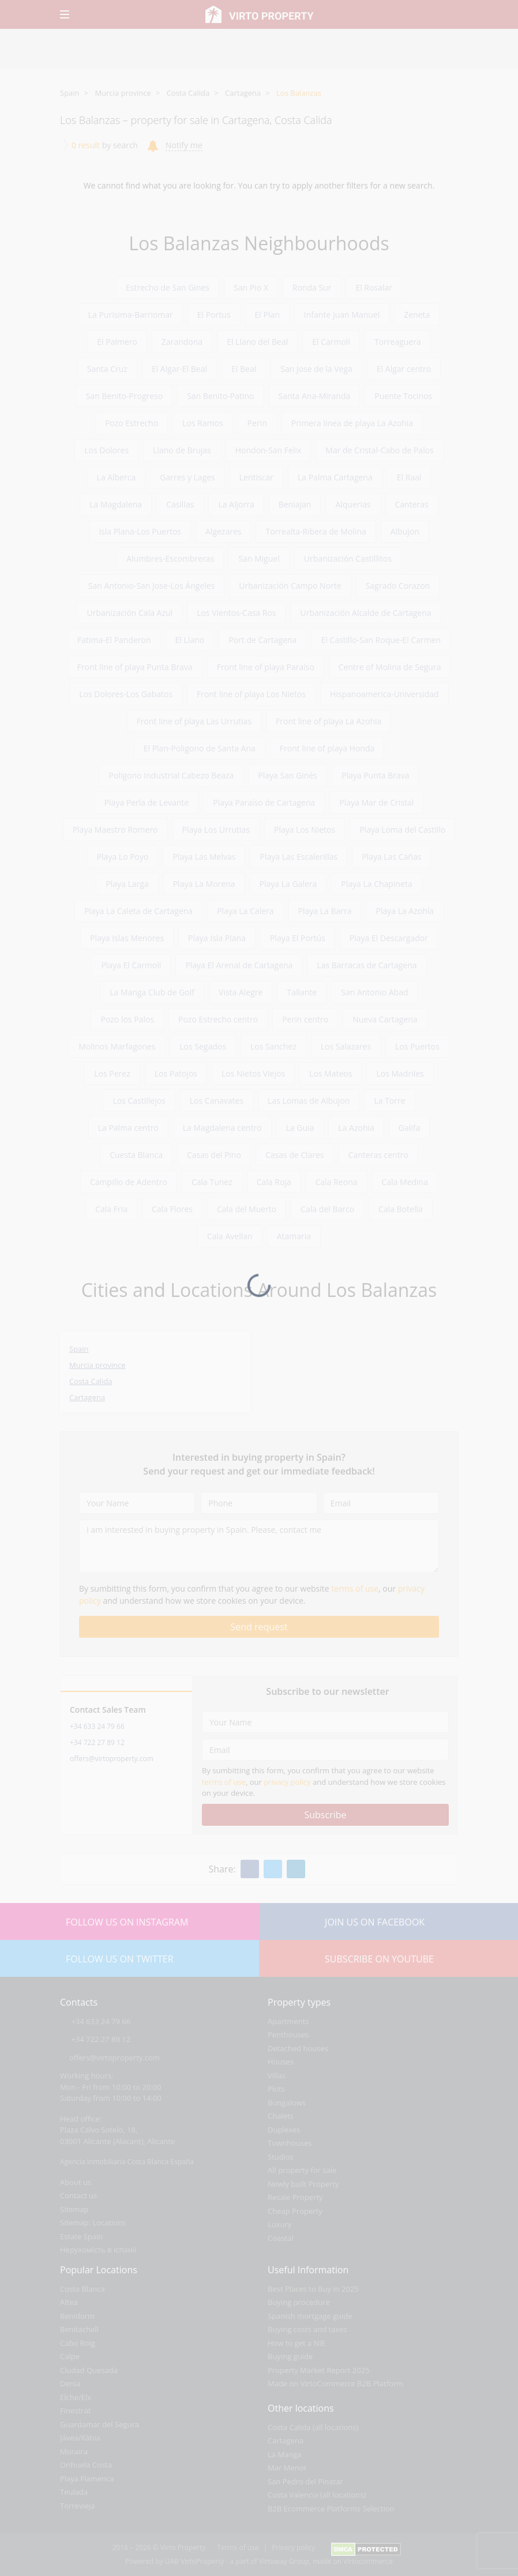 This screenshot has height=2576, width=518. What do you see at coordinates (287, 2102) in the screenshot?
I see `Bungalows` at bounding box center [287, 2102].